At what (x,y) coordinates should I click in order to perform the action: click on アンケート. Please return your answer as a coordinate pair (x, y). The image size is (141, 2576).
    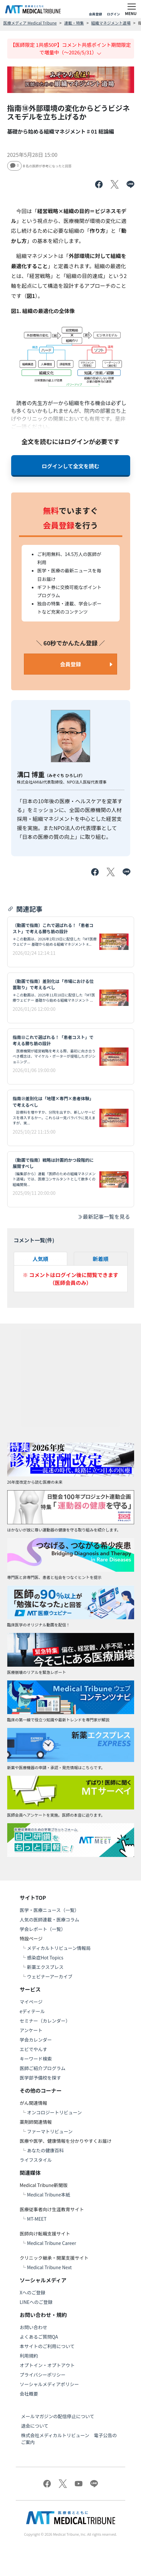
    Looking at the image, I should click on (31, 2030).